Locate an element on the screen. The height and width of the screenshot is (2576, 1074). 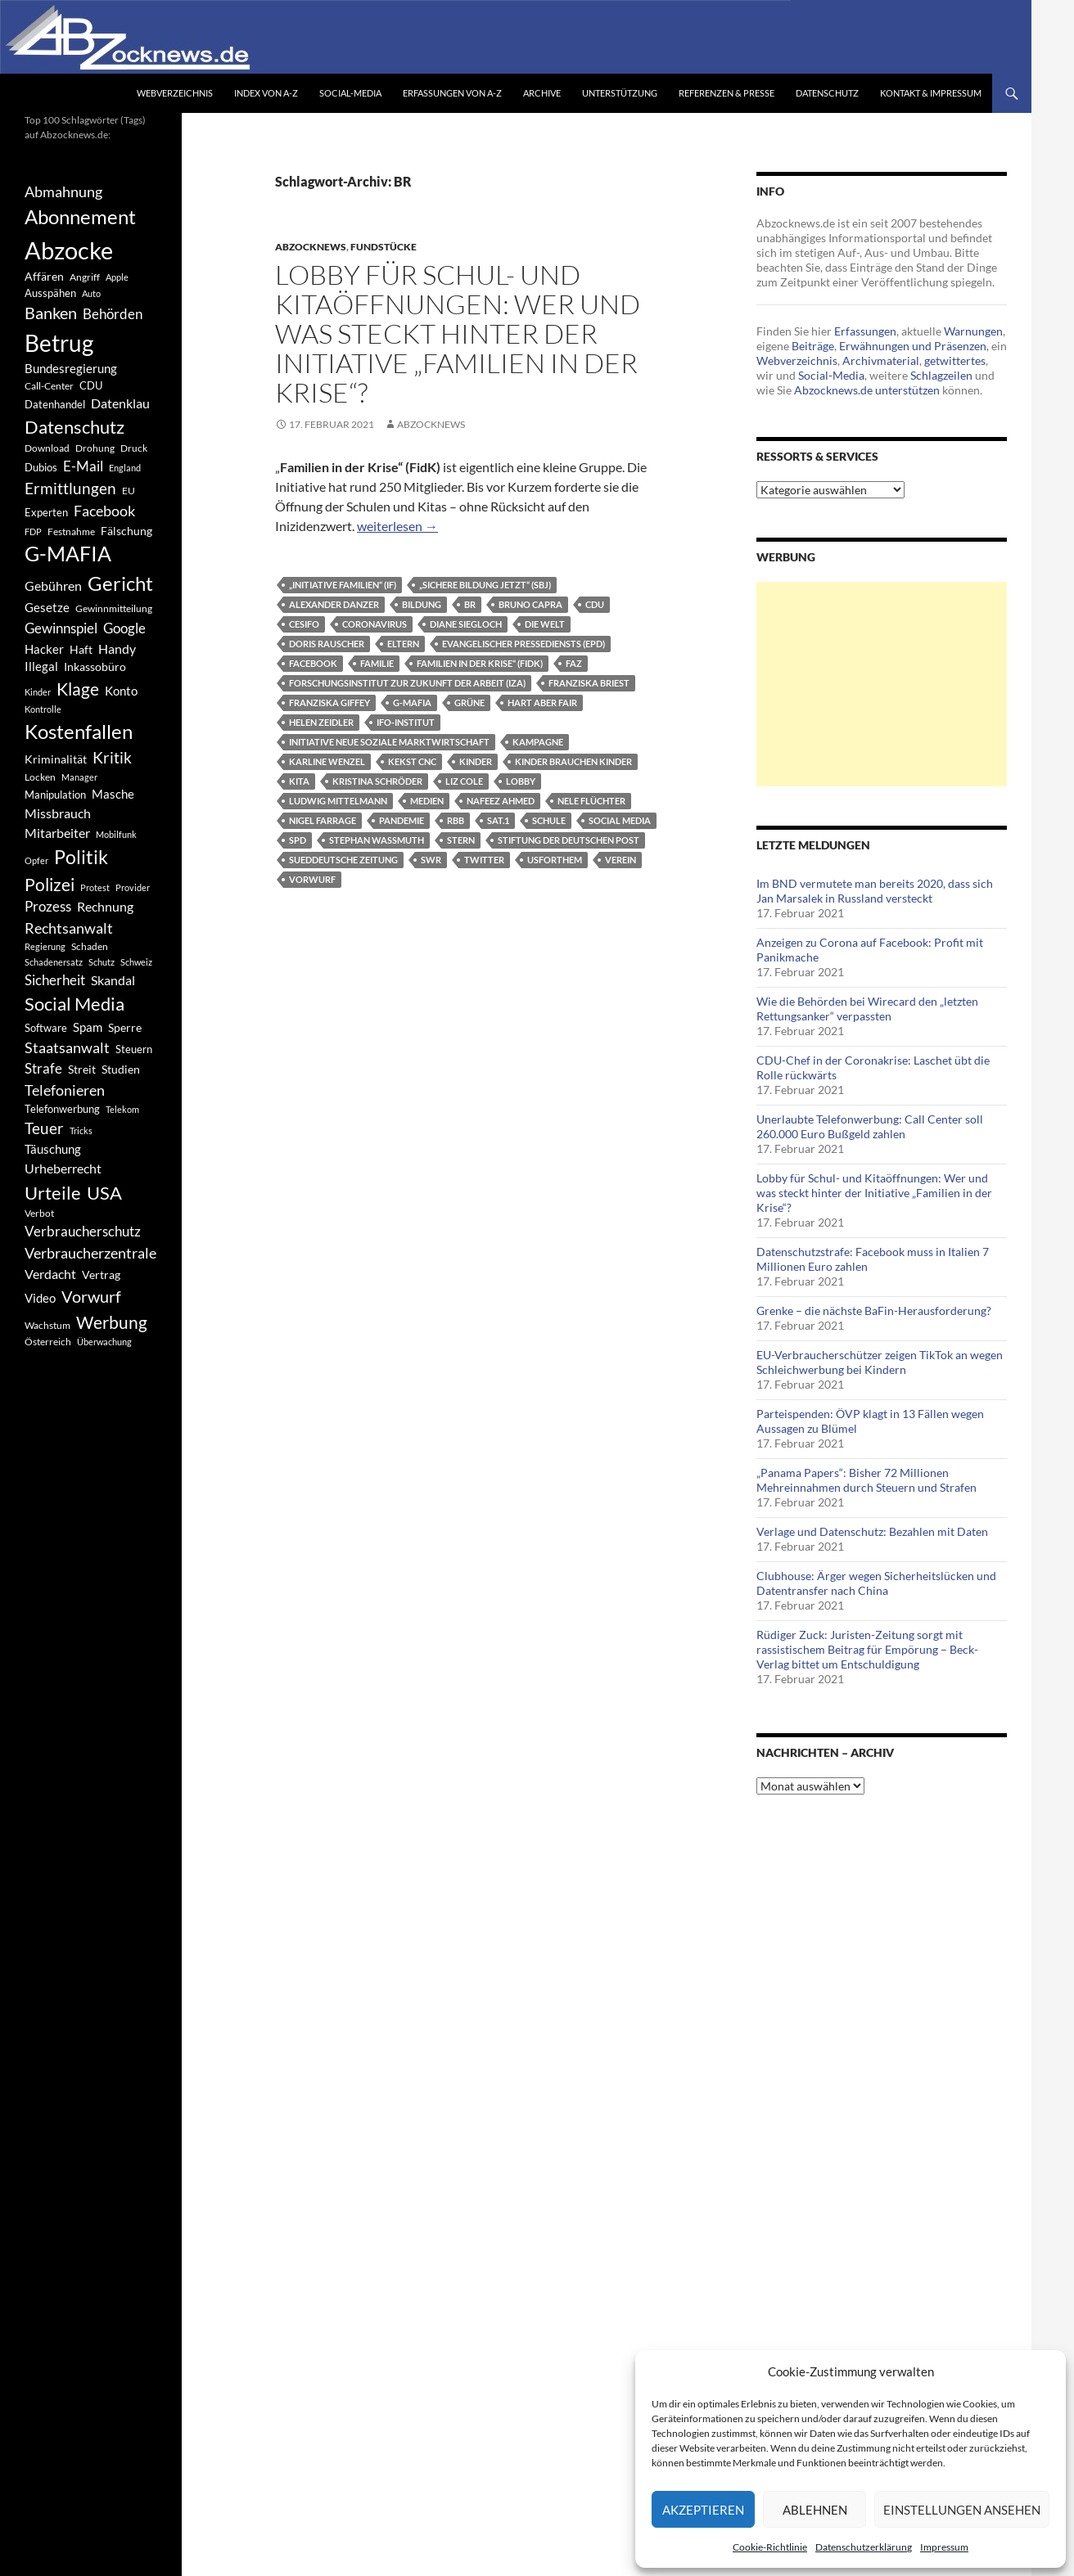
Im BND vermutete man bereits 2020, dass sich Jan Marsalek in Russland versteckt is located at coordinates (874, 890).